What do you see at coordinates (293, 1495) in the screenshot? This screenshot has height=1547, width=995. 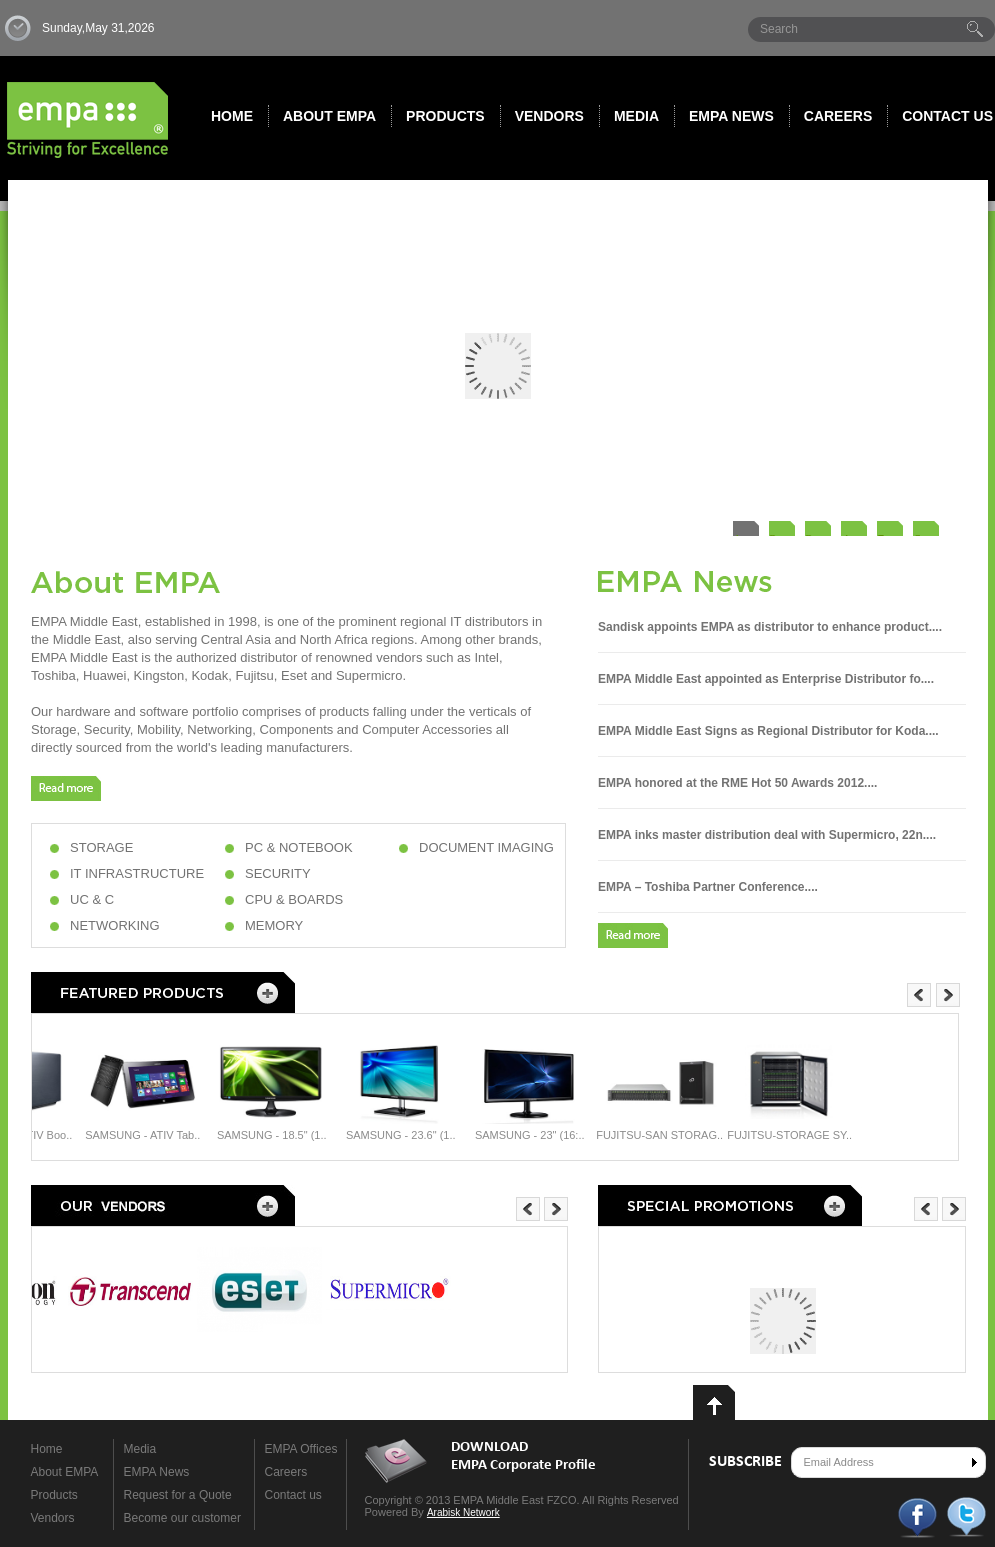 I see `Contact us` at bounding box center [293, 1495].